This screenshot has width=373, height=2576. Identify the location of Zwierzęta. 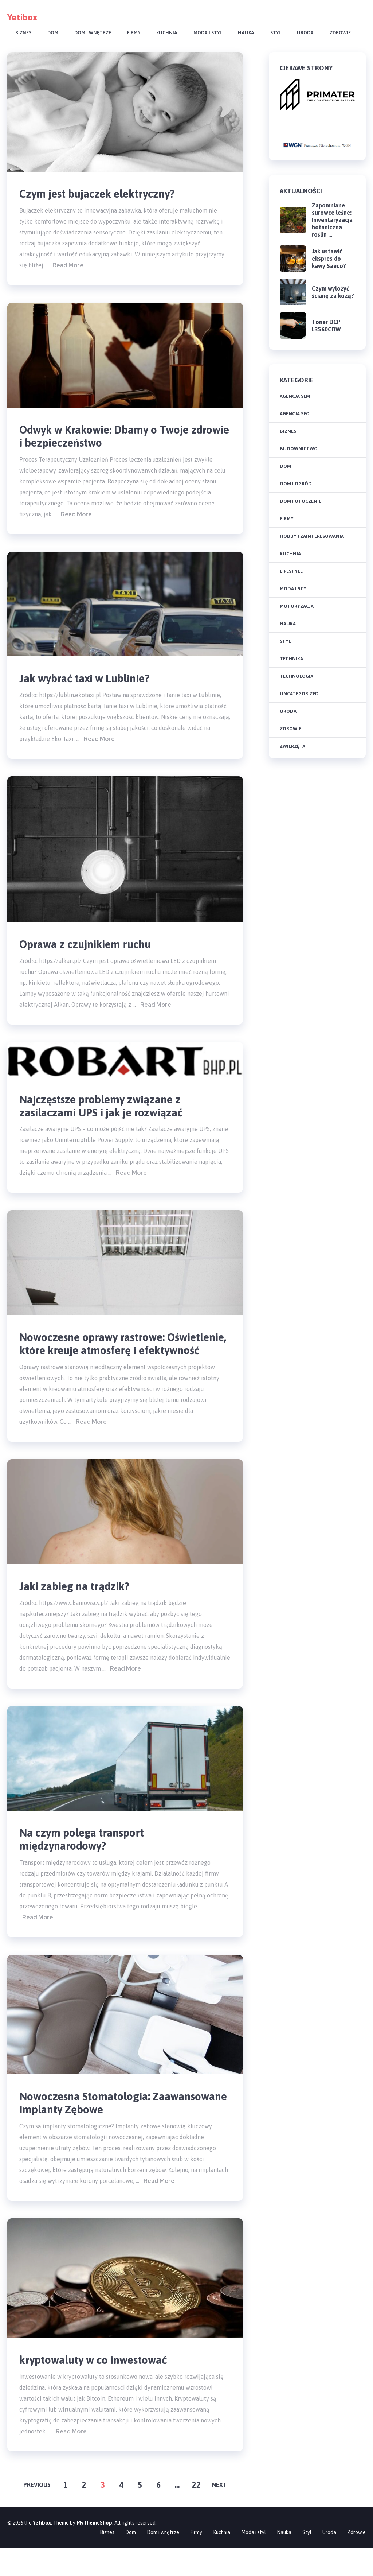
(292, 746).